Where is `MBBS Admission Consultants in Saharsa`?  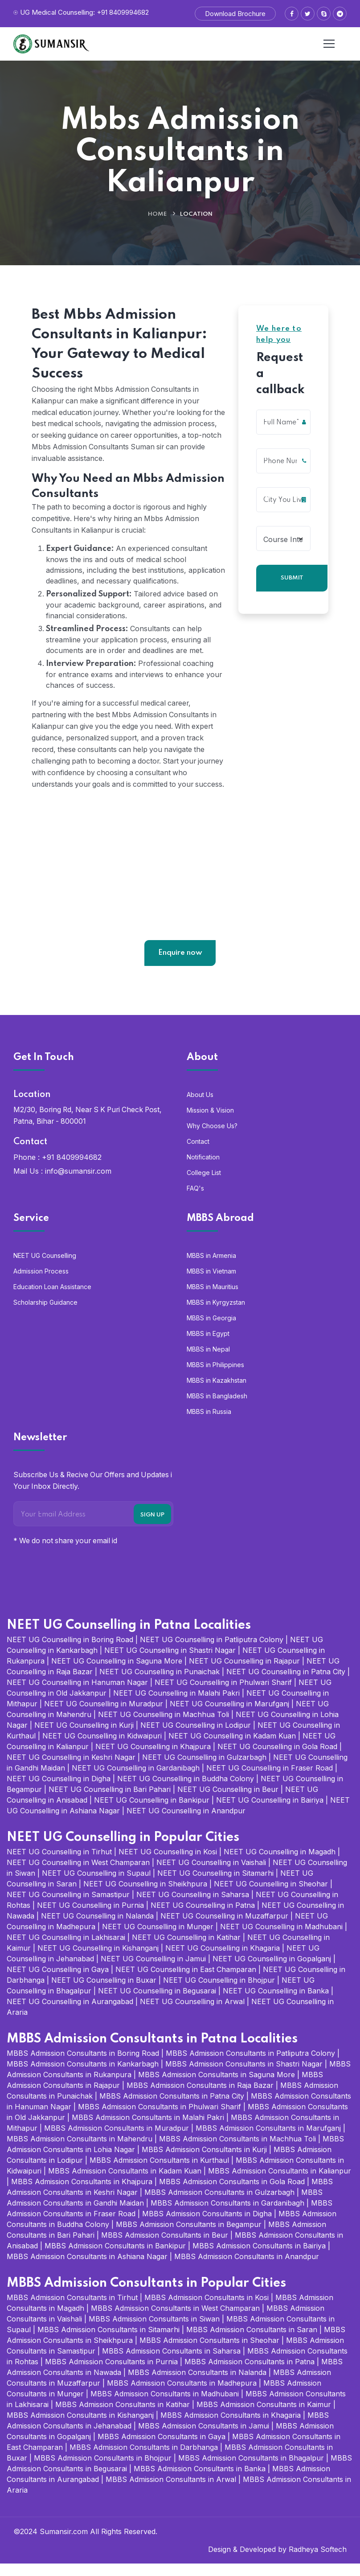
MBBS Admission Consultants in Saharsa is located at coordinates (171, 2363).